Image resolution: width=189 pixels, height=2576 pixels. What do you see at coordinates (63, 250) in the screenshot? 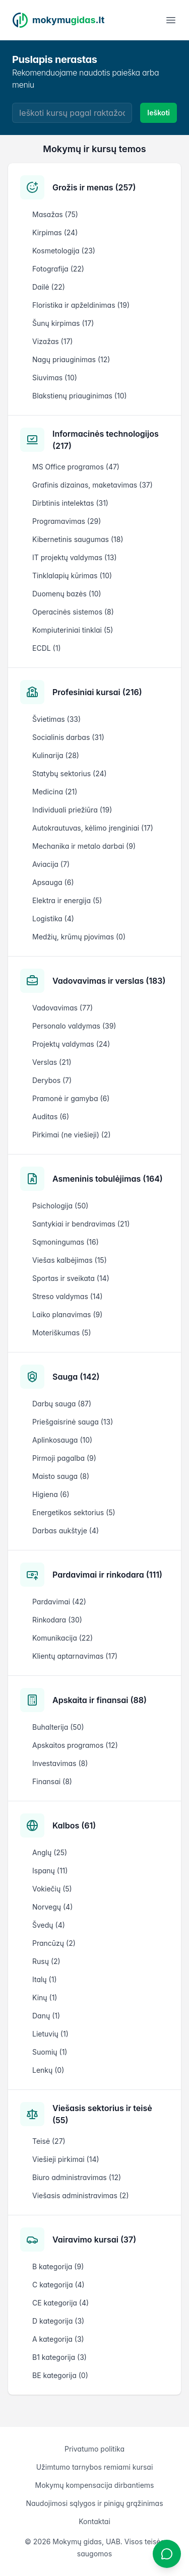
I see `Kosmetologija (23)` at bounding box center [63, 250].